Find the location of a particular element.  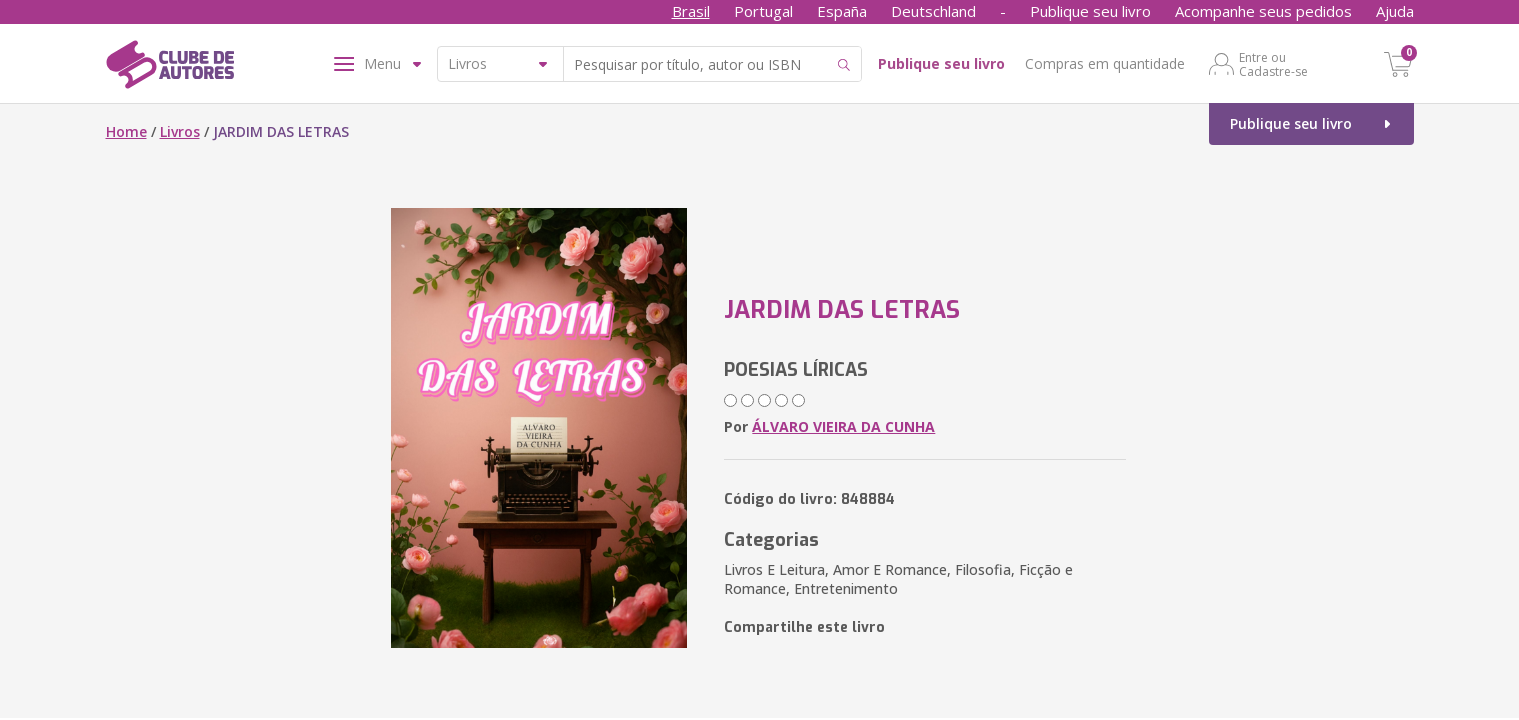

ÁLVARO VIEIRA DA CUNHA is located at coordinates (843, 426).